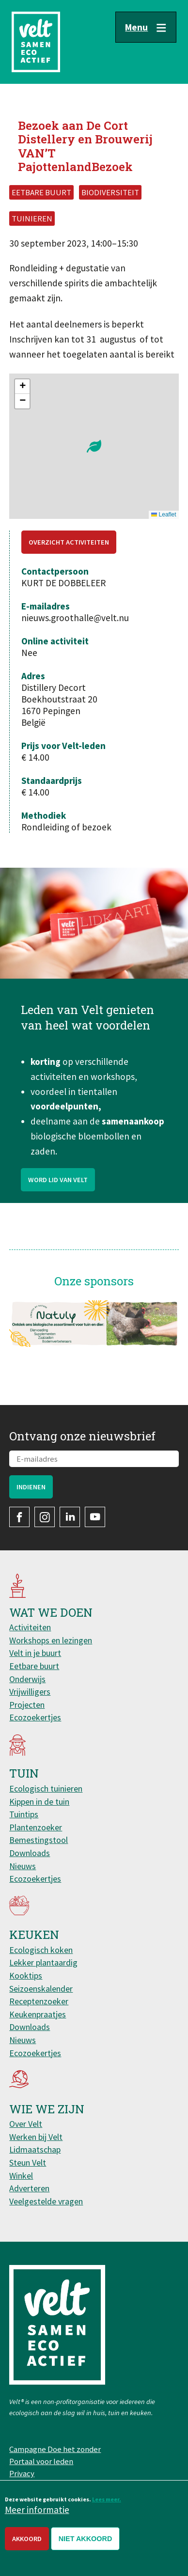  What do you see at coordinates (19, 1517) in the screenshot?
I see `Facebook` at bounding box center [19, 1517].